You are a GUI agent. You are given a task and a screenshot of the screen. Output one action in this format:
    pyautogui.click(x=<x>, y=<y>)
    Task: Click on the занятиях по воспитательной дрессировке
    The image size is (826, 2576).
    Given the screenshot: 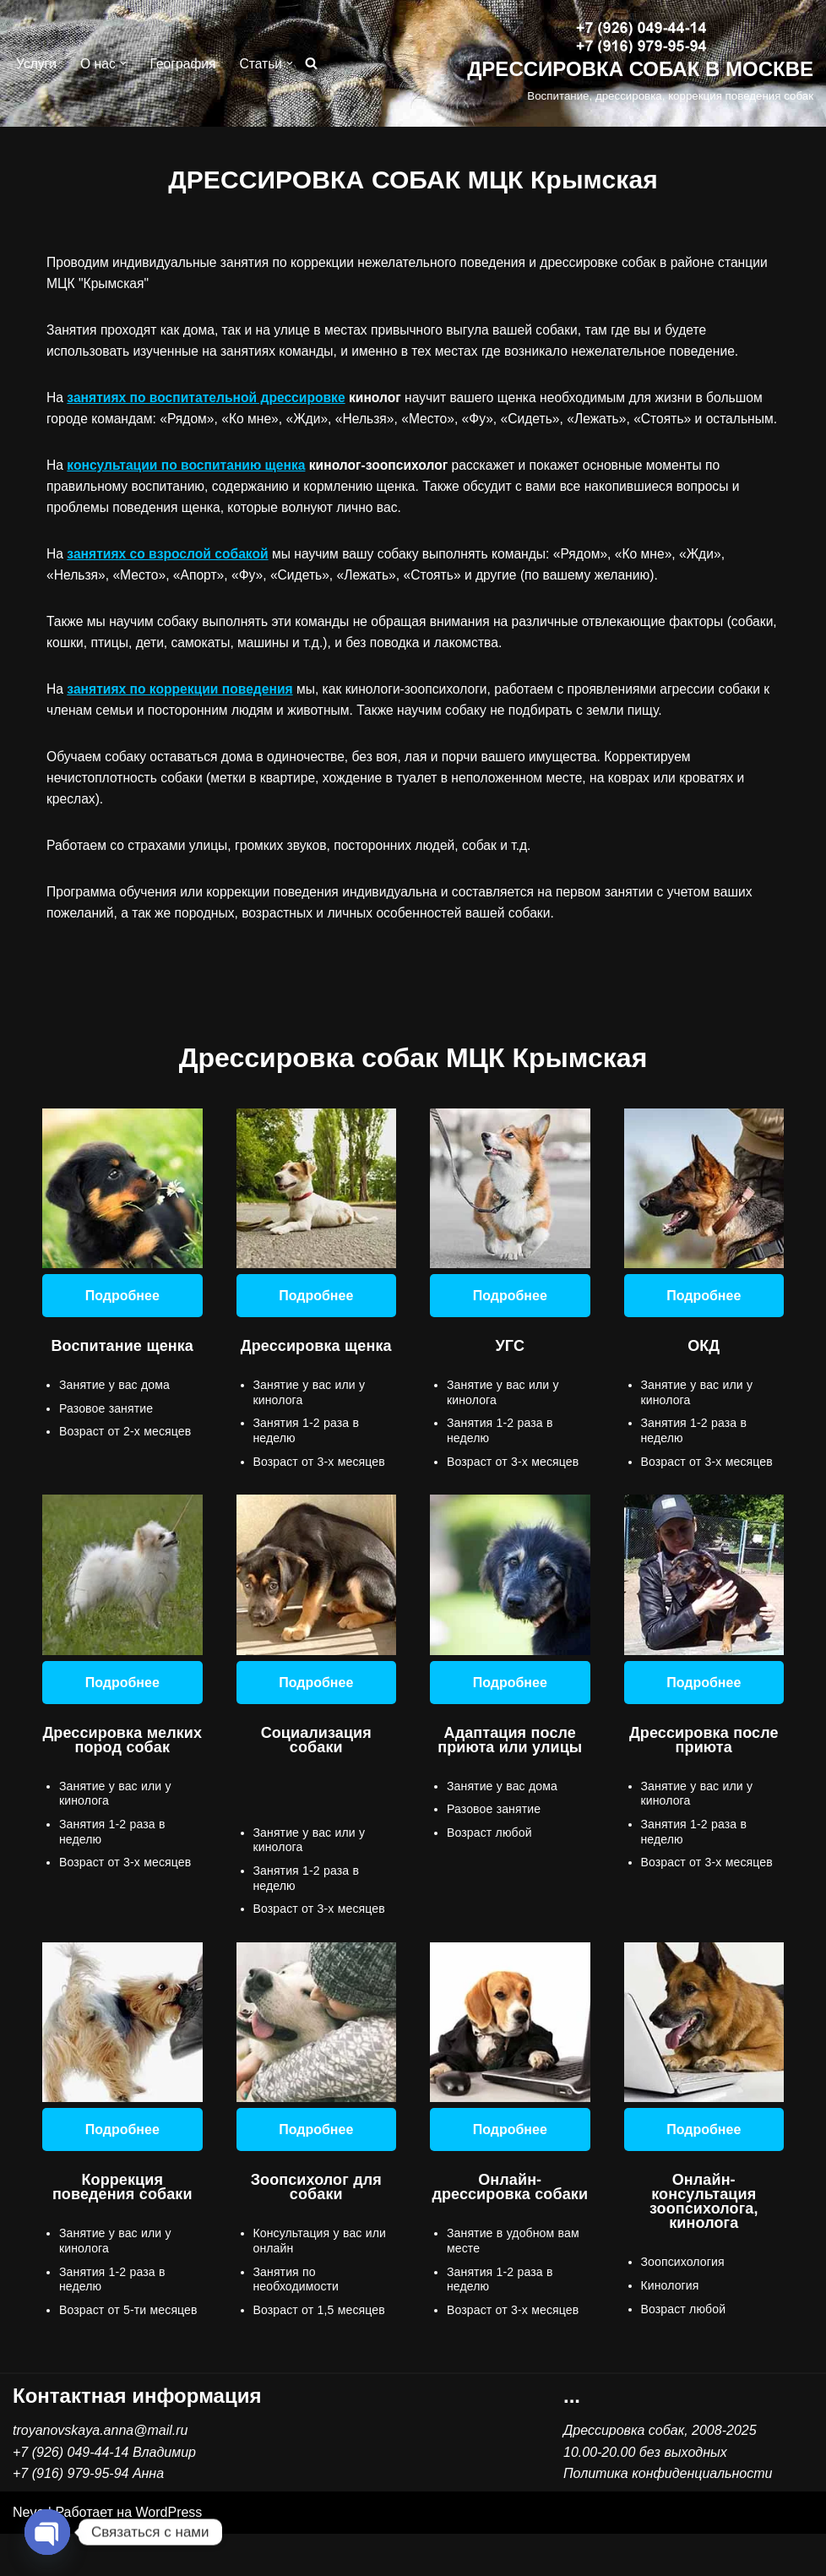 What is the action you would take?
    pyautogui.click(x=210, y=399)
    